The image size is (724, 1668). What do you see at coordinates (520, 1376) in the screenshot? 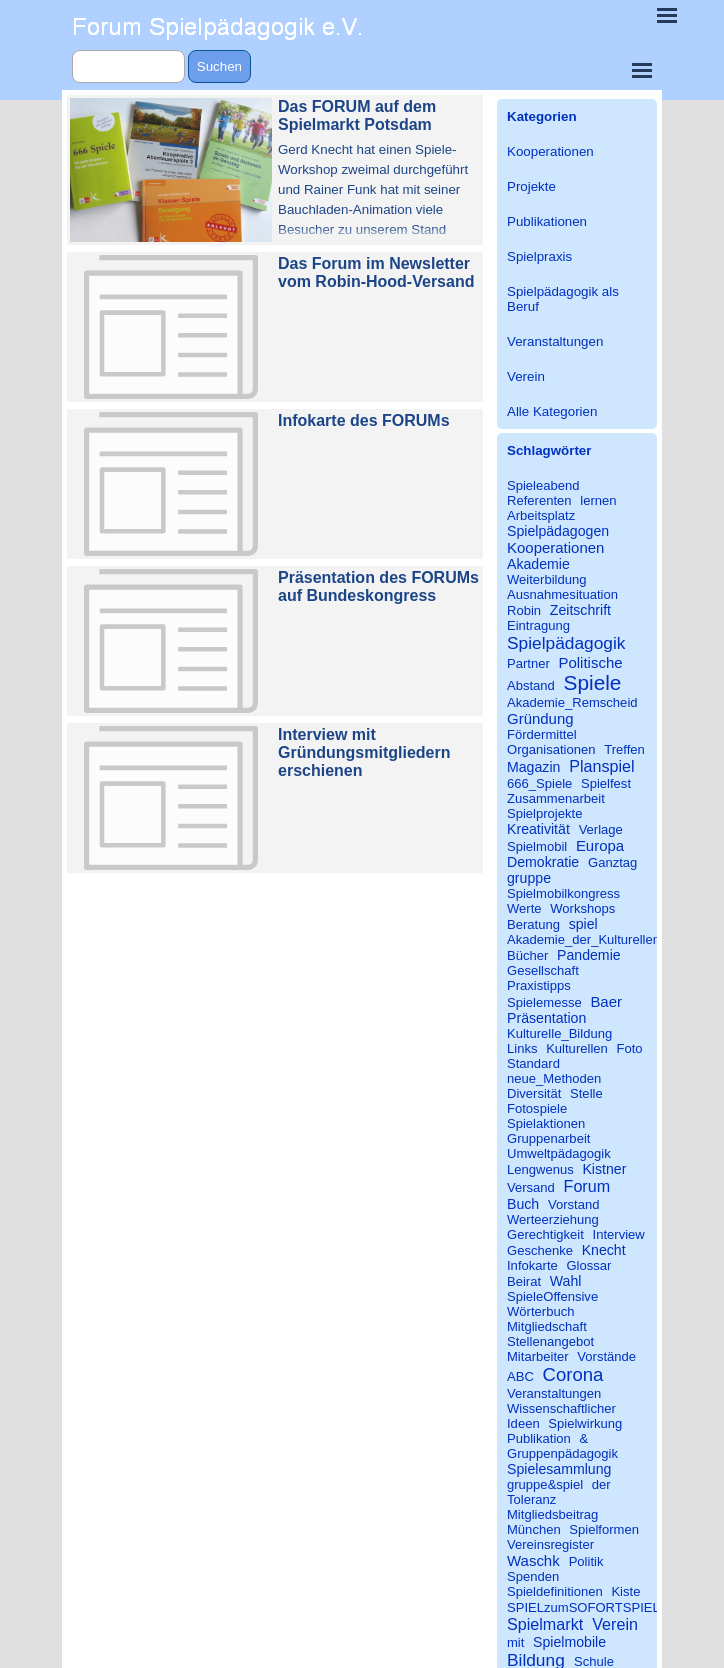
I see `ABC` at bounding box center [520, 1376].